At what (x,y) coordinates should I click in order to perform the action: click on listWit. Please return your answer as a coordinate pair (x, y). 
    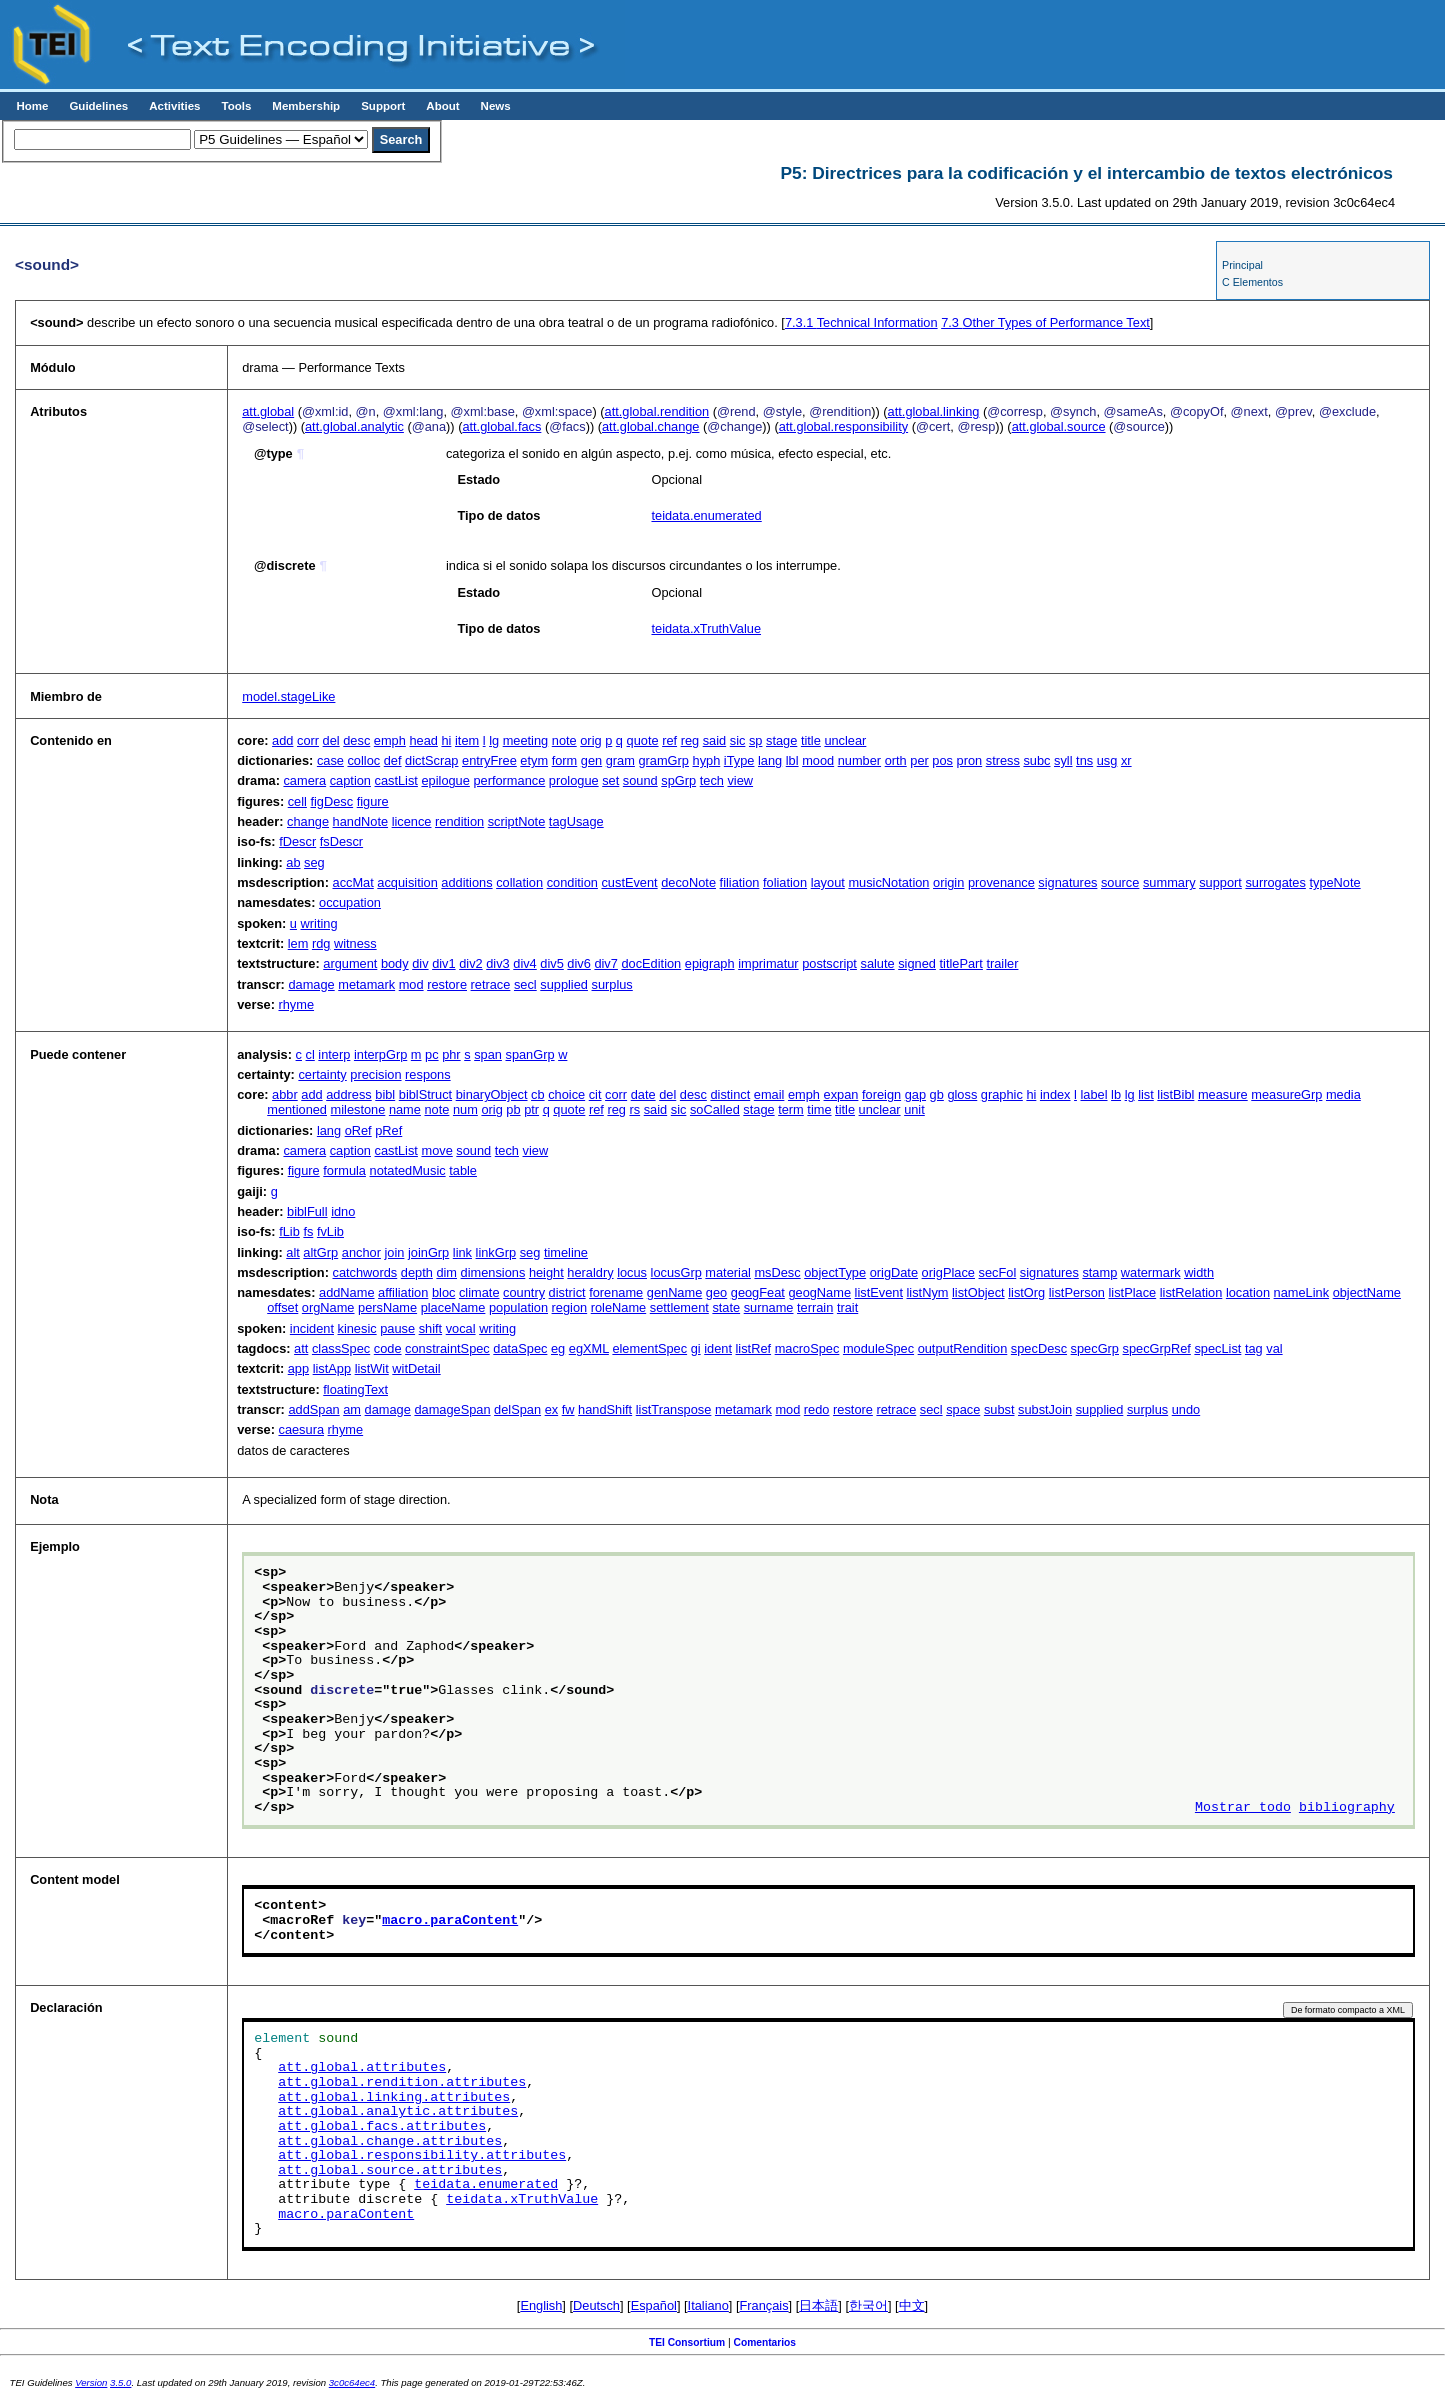
    Looking at the image, I should click on (372, 1368).